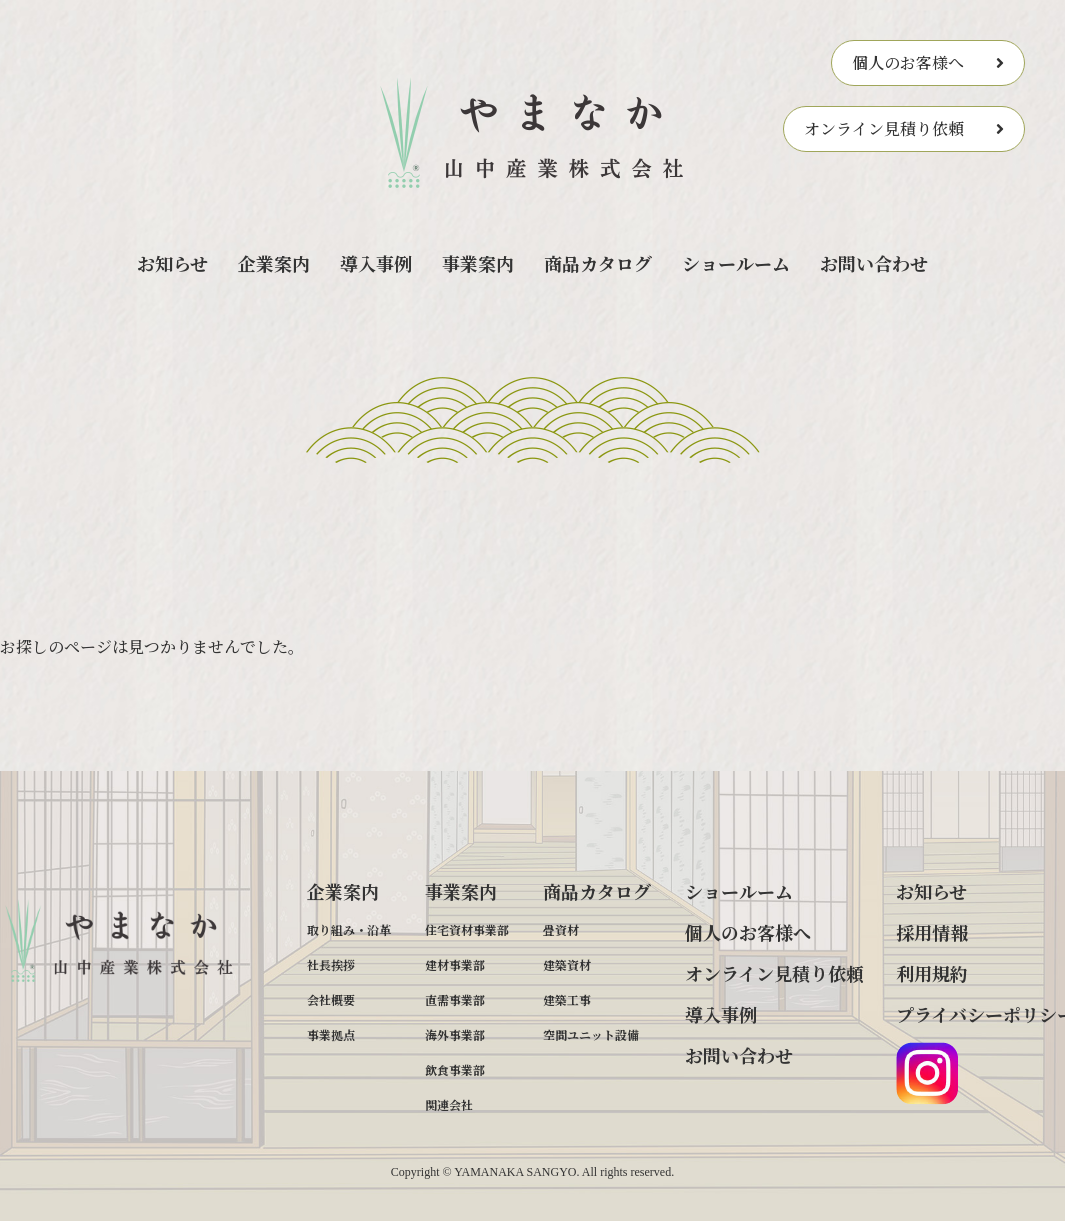  Describe the element at coordinates (331, 999) in the screenshot. I see `会社概要` at that location.